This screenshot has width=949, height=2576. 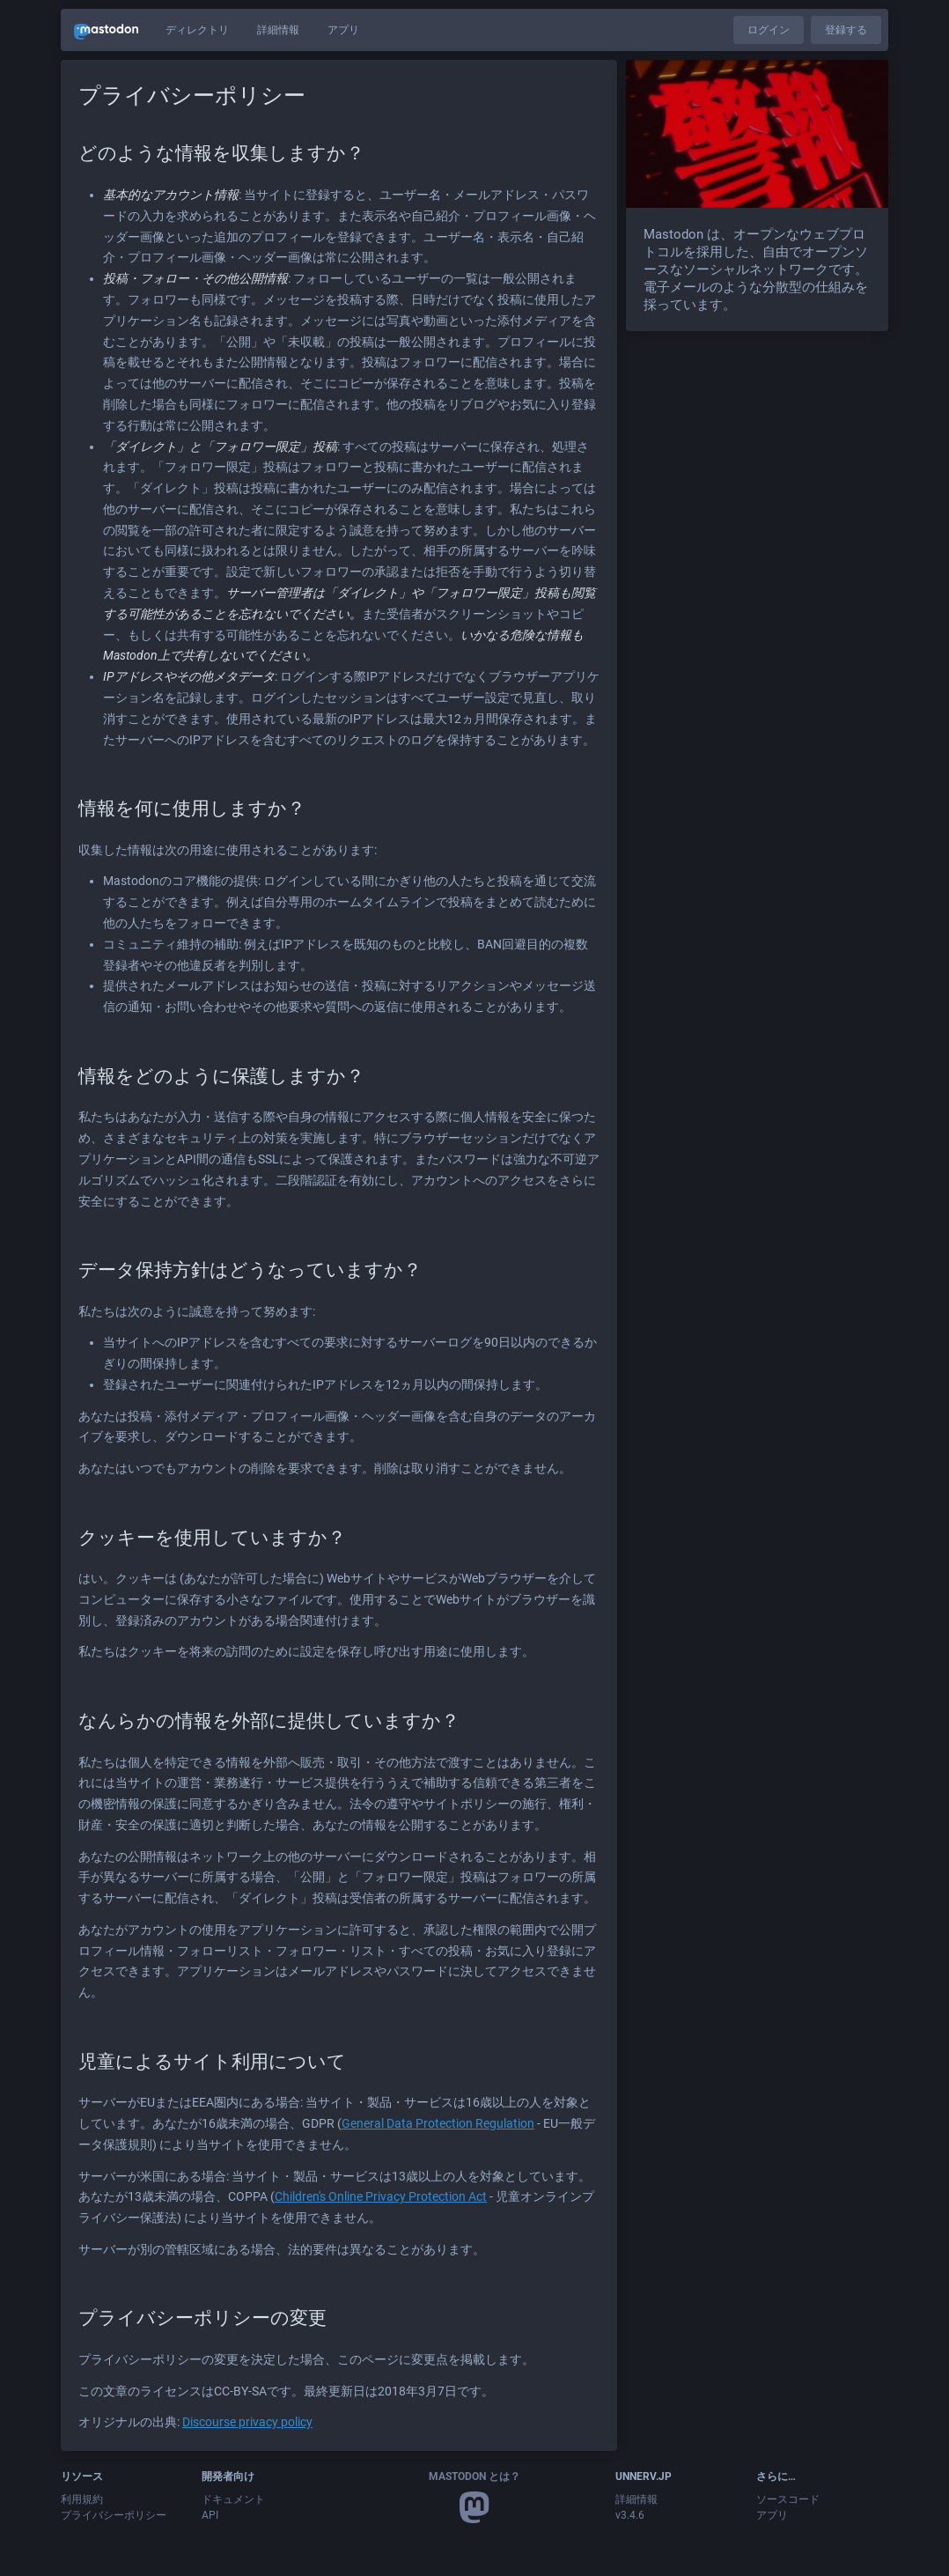 I want to click on 詳細情報, so click(x=278, y=30).